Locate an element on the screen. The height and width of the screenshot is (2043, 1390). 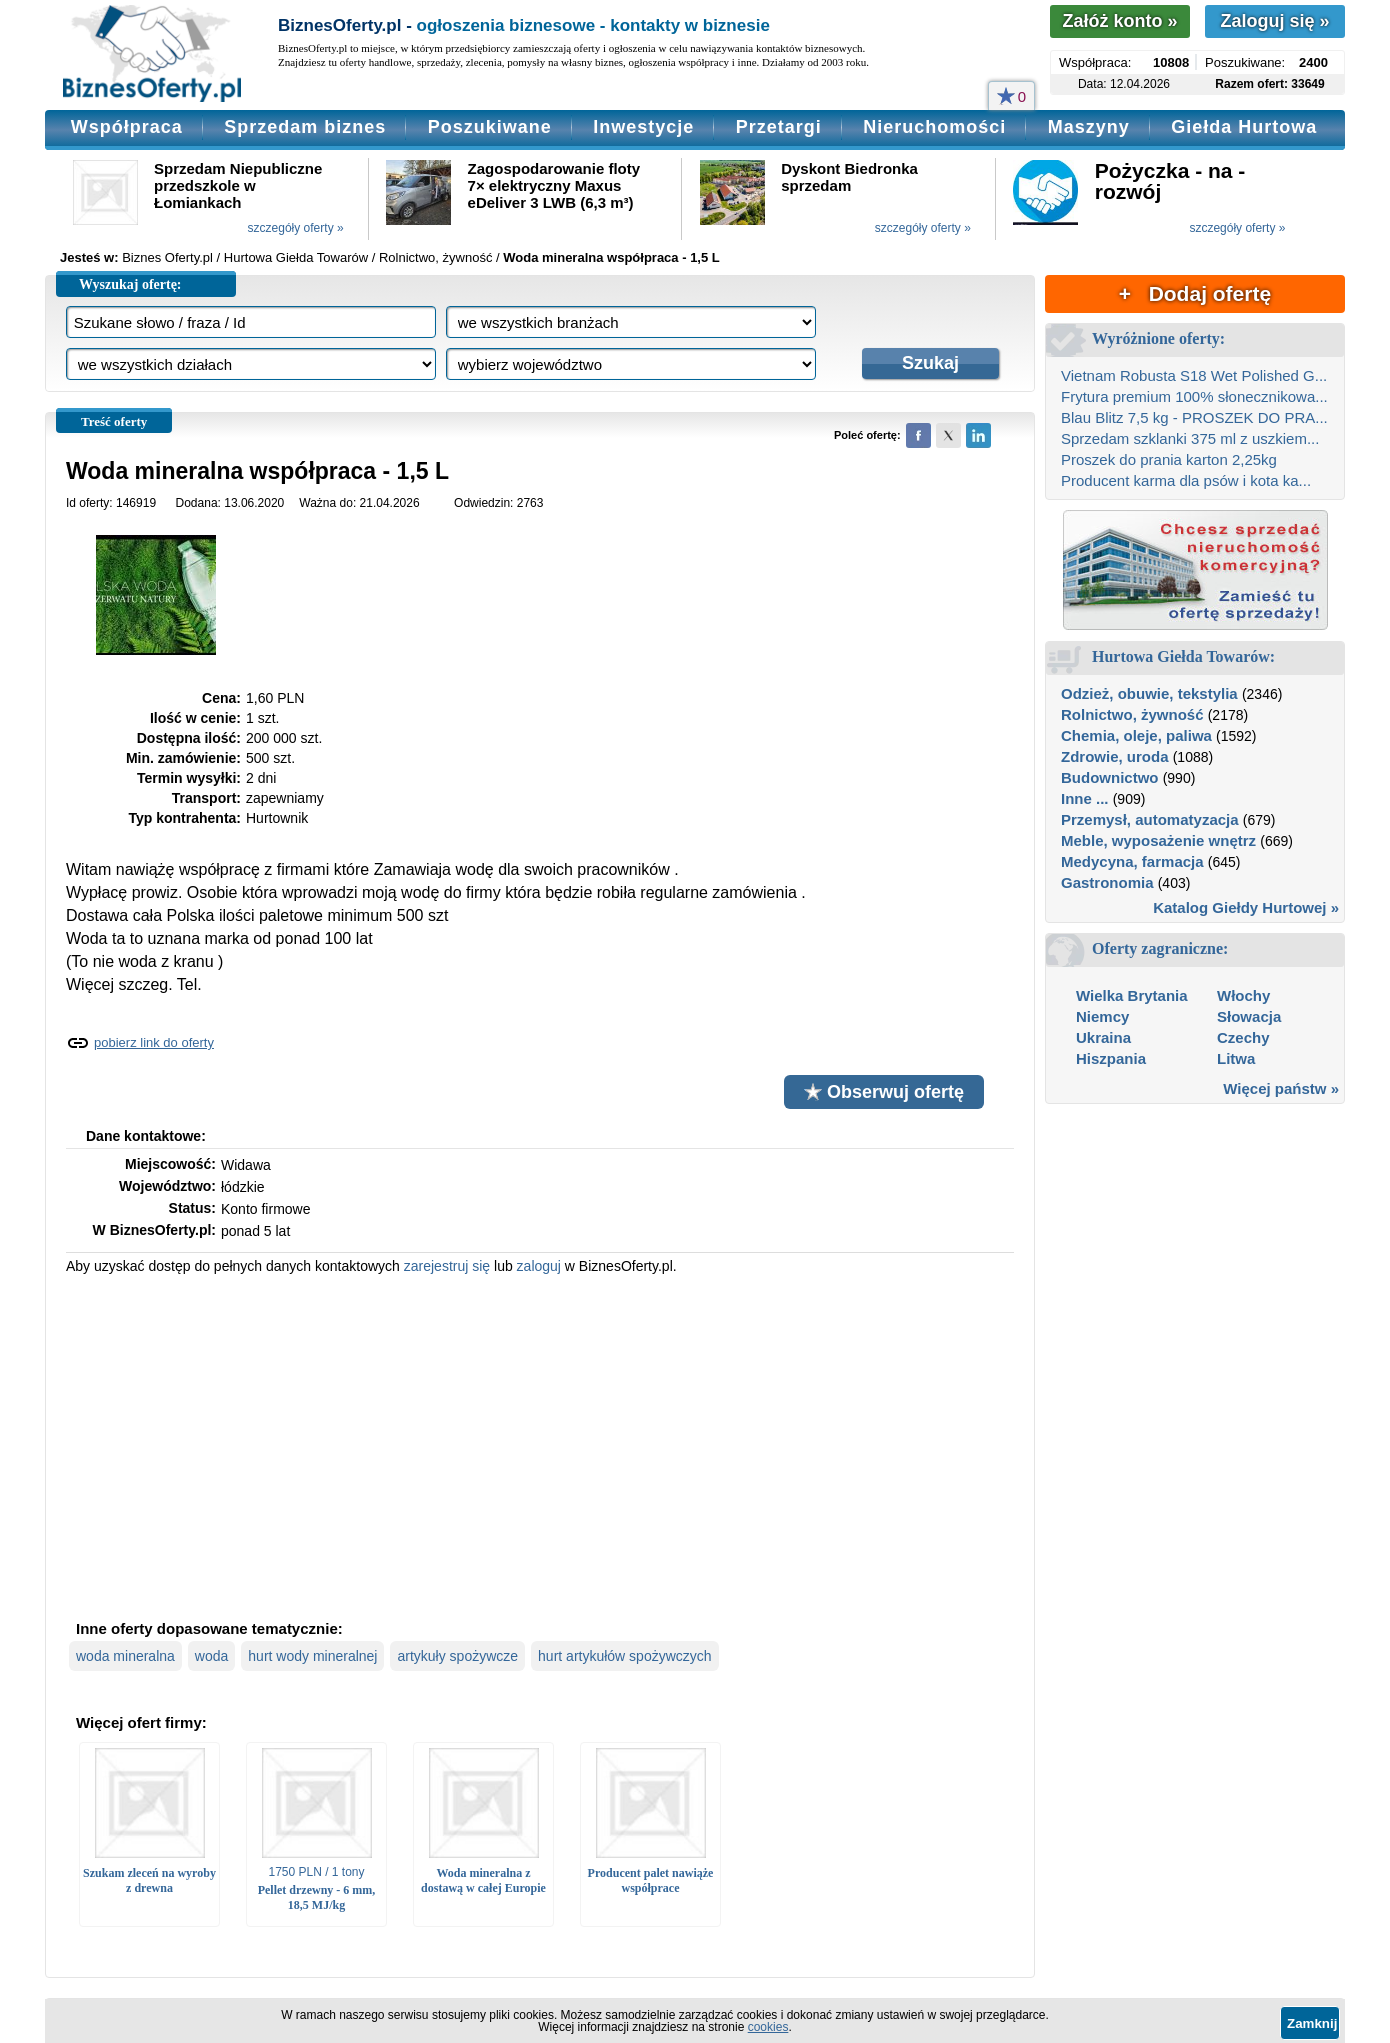
szczegóły oferty » is located at coordinates (296, 228).